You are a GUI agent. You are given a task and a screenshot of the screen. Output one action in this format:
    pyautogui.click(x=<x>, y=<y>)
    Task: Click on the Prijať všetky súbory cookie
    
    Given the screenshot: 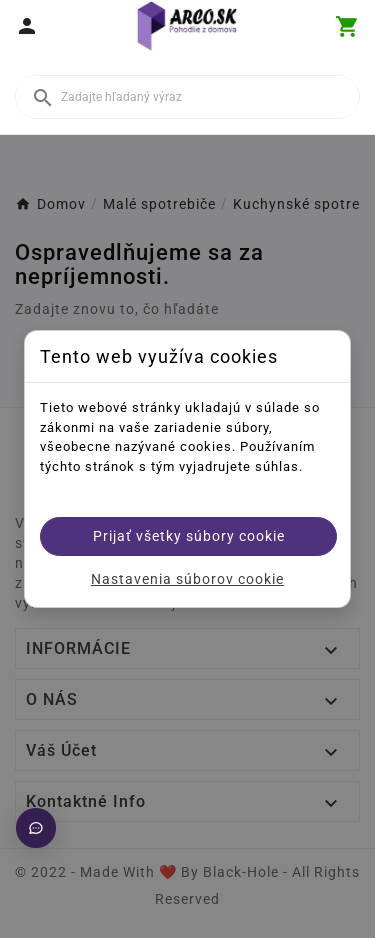 What is the action you would take?
    pyautogui.click(x=189, y=536)
    